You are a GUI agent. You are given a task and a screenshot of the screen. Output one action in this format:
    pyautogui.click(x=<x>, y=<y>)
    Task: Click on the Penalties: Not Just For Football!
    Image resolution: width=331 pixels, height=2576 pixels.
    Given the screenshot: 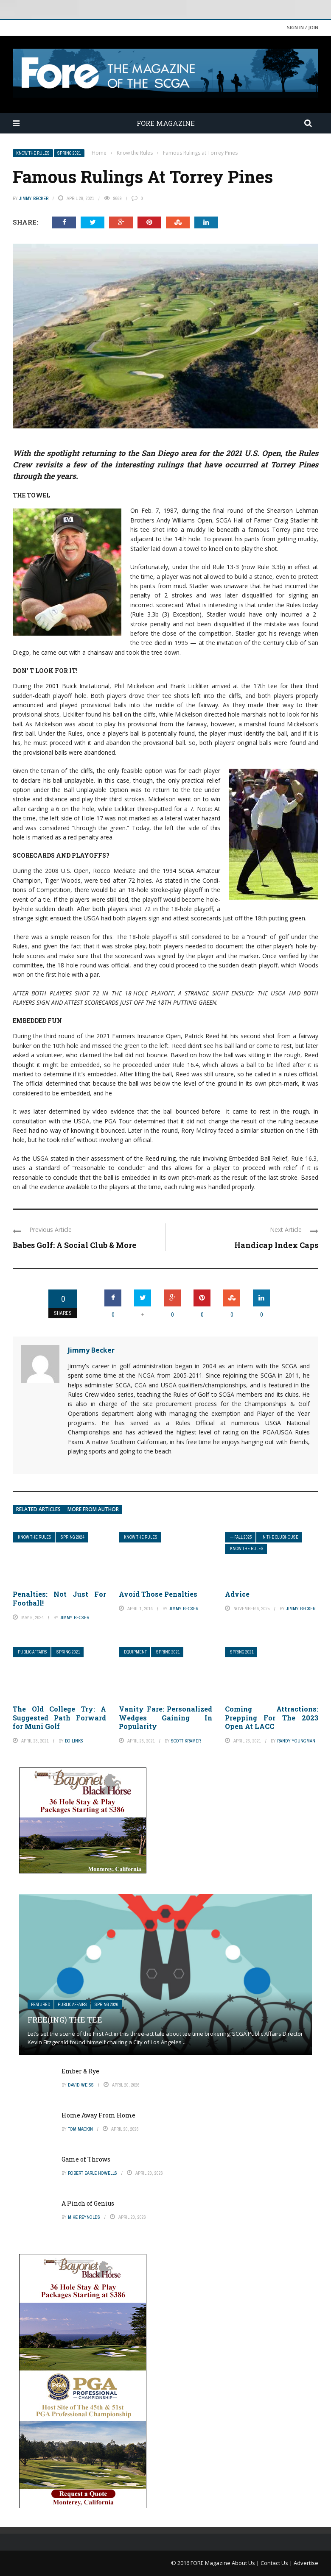 What is the action you would take?
    pyautogui.click(x=59, y=1598)
    